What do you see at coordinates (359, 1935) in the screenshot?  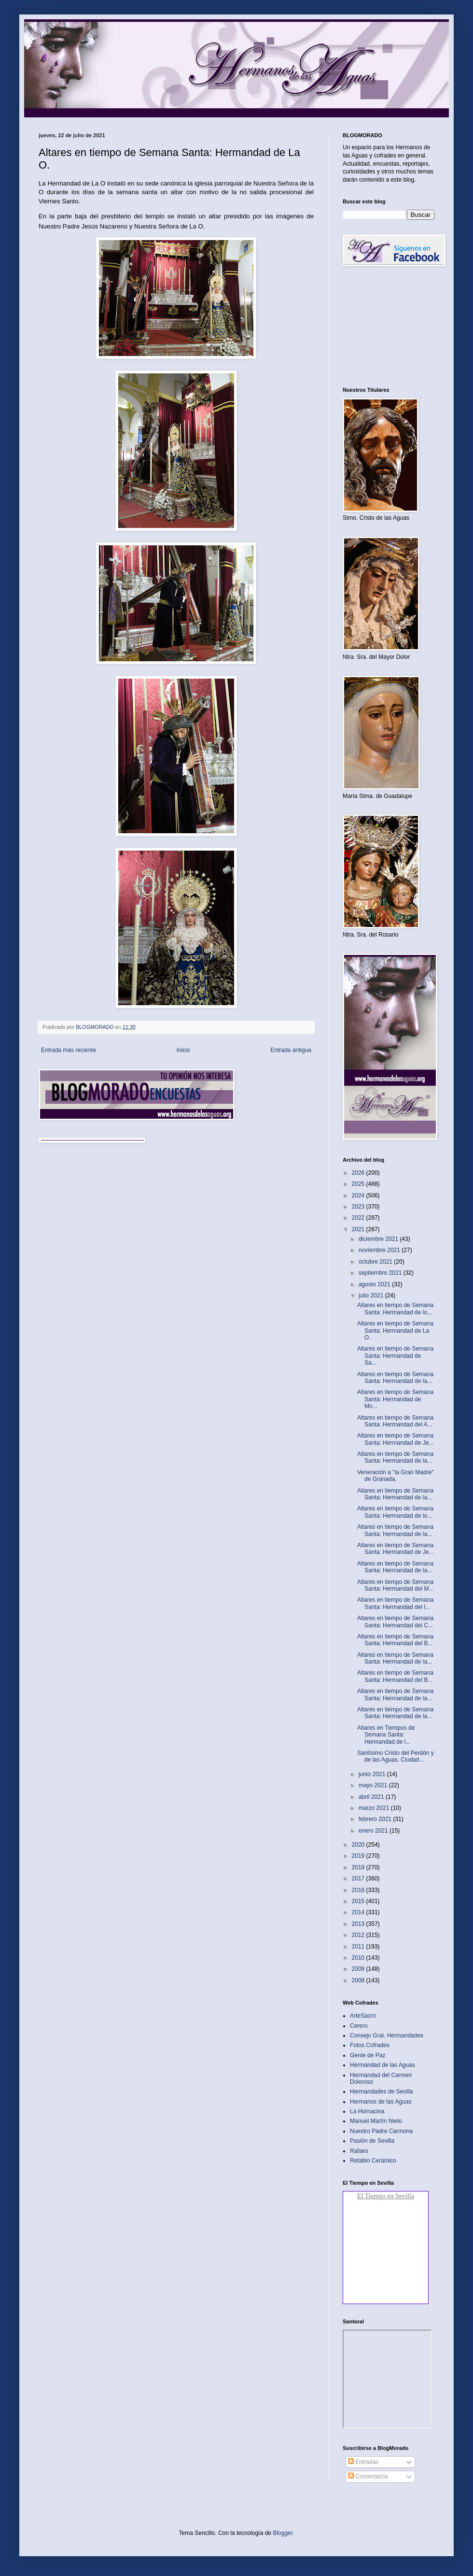 I see `2012` at bounding box center [359, 1935].